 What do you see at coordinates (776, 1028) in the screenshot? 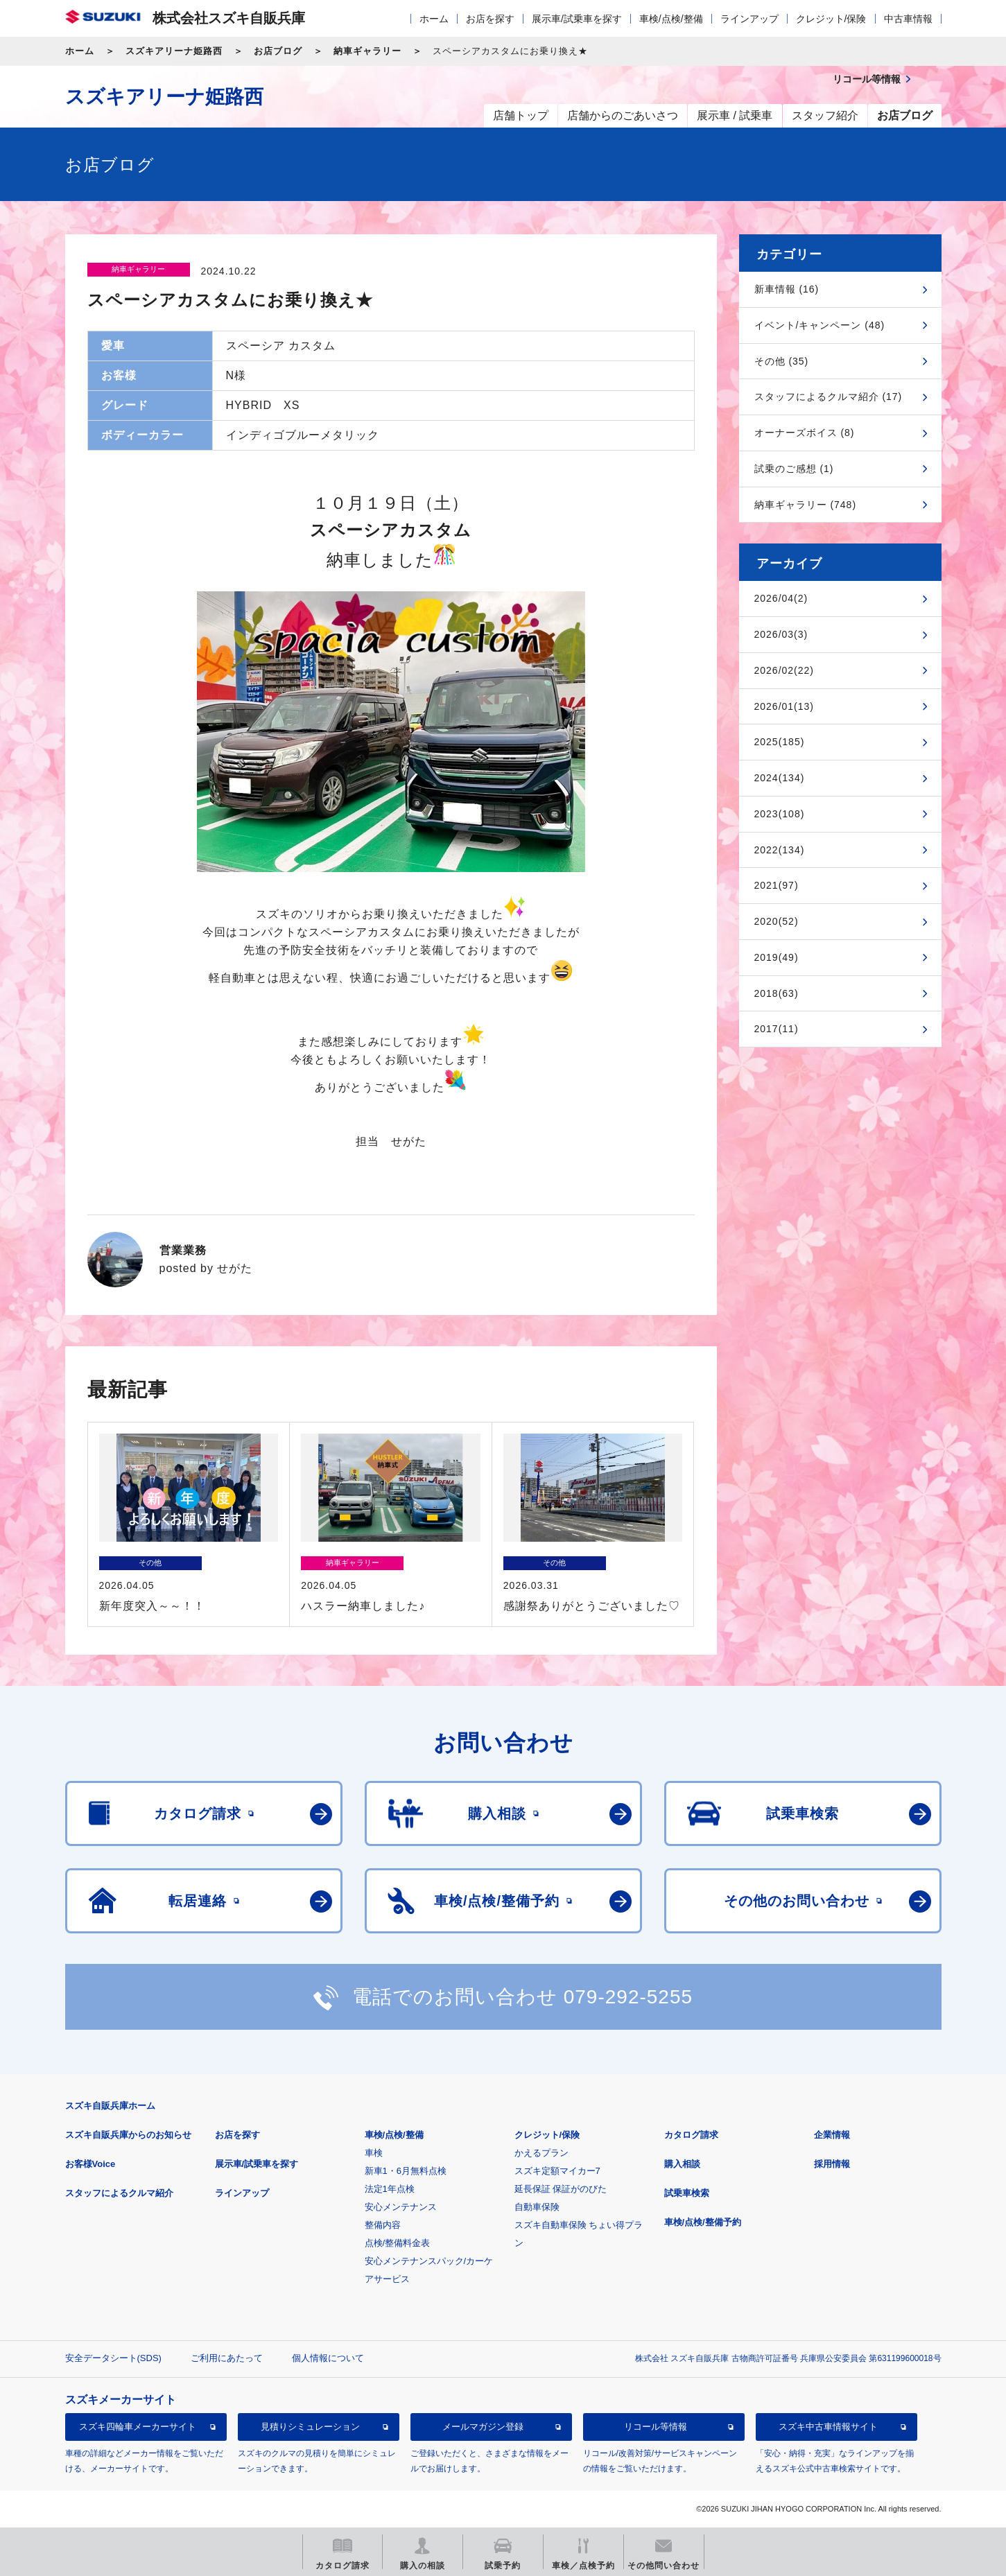
I see `2017(11)` at bounding box center [776, 1028].